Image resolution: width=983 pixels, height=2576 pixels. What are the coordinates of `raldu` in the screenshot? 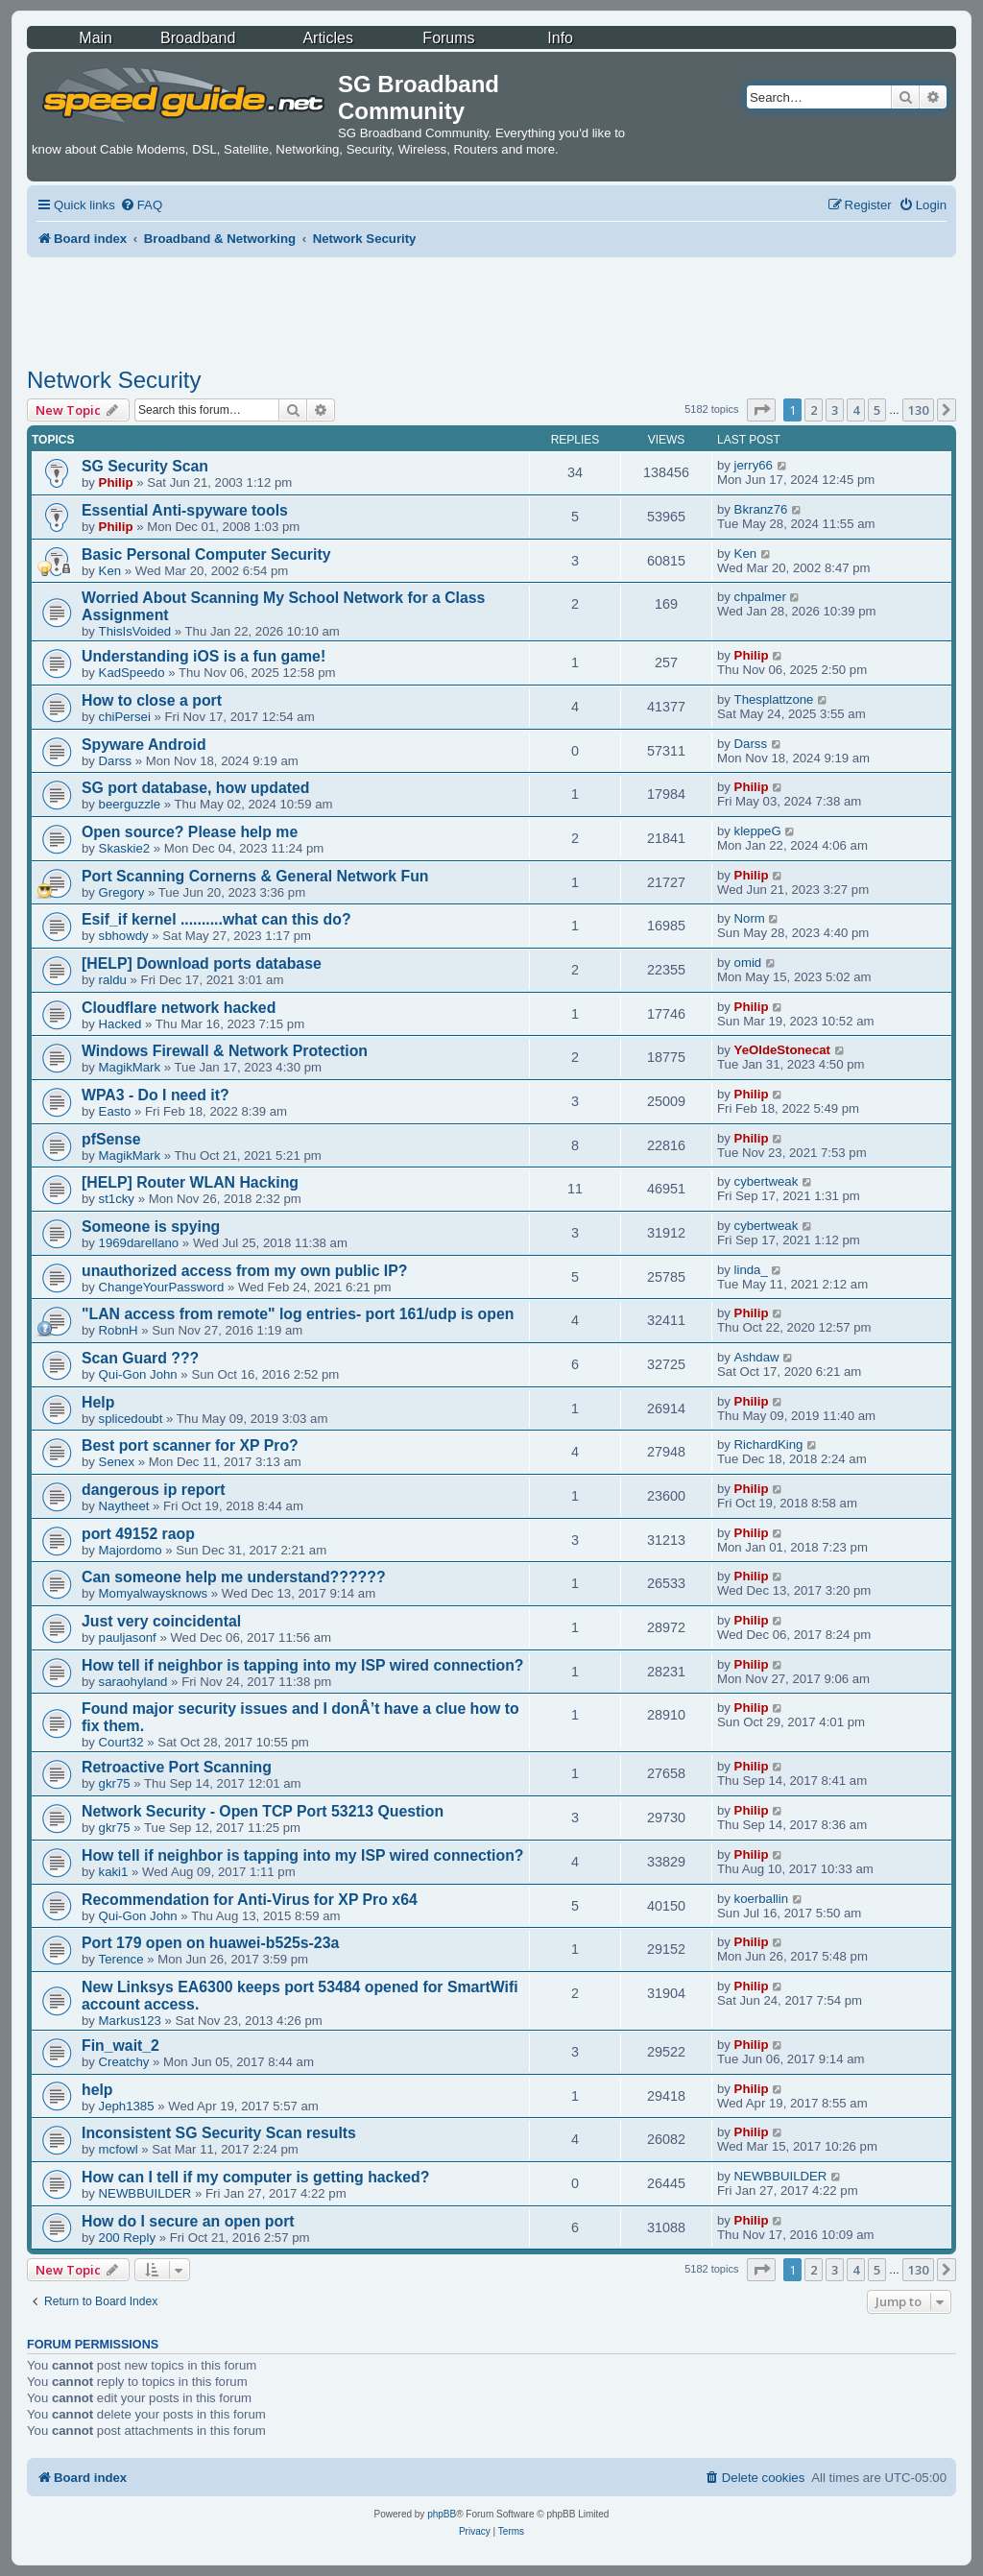 It's located at (113, 980).